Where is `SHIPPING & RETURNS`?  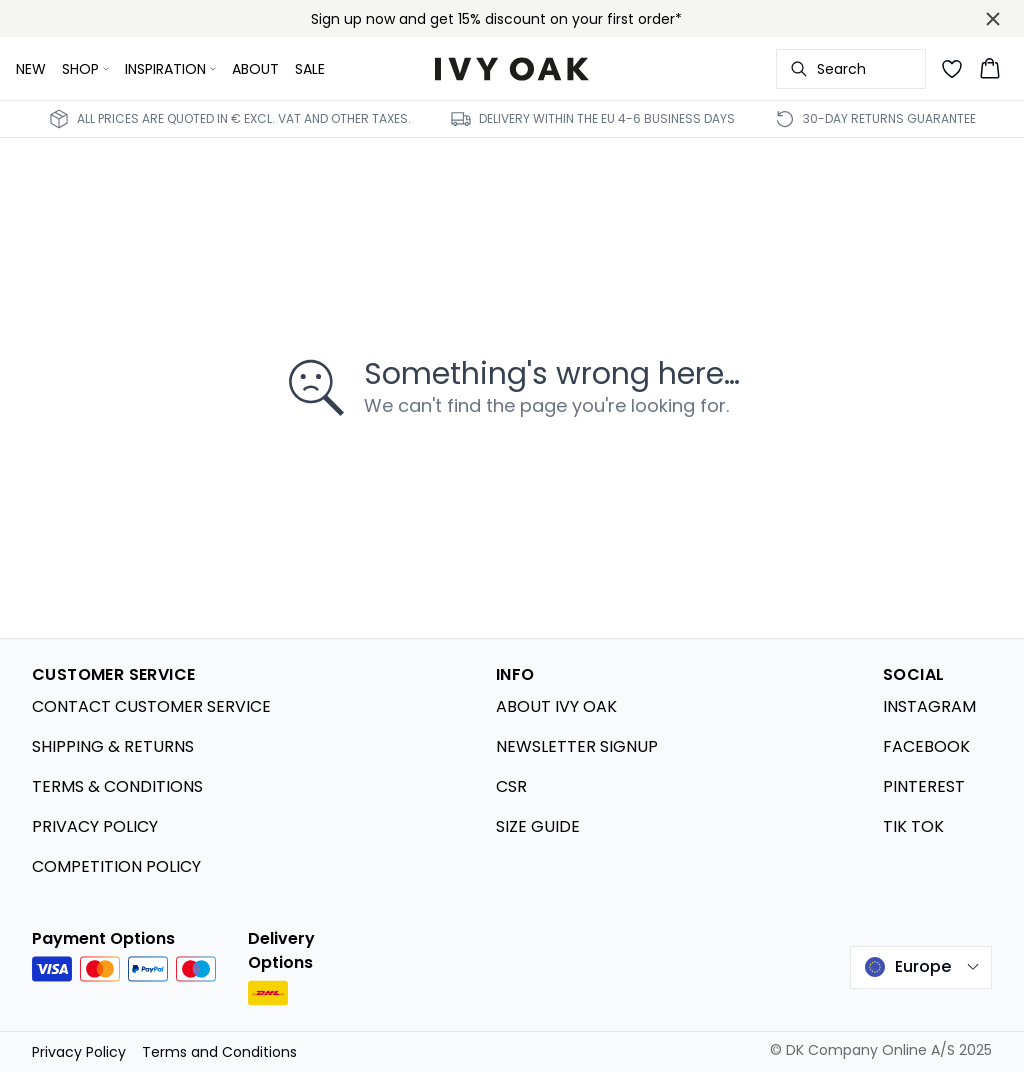 SHIPPING & RETURNS is located at coordinates (113, 746).